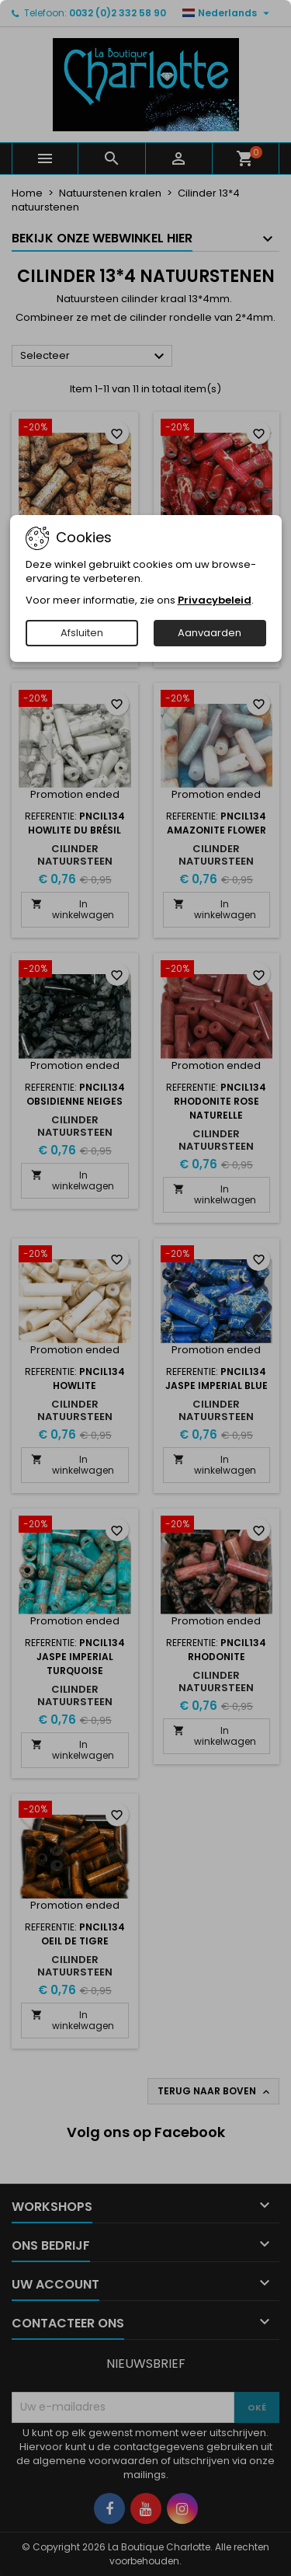 This screenshot has width=291, height=2576. I want to click on Afsluiten, so click(82, 632).